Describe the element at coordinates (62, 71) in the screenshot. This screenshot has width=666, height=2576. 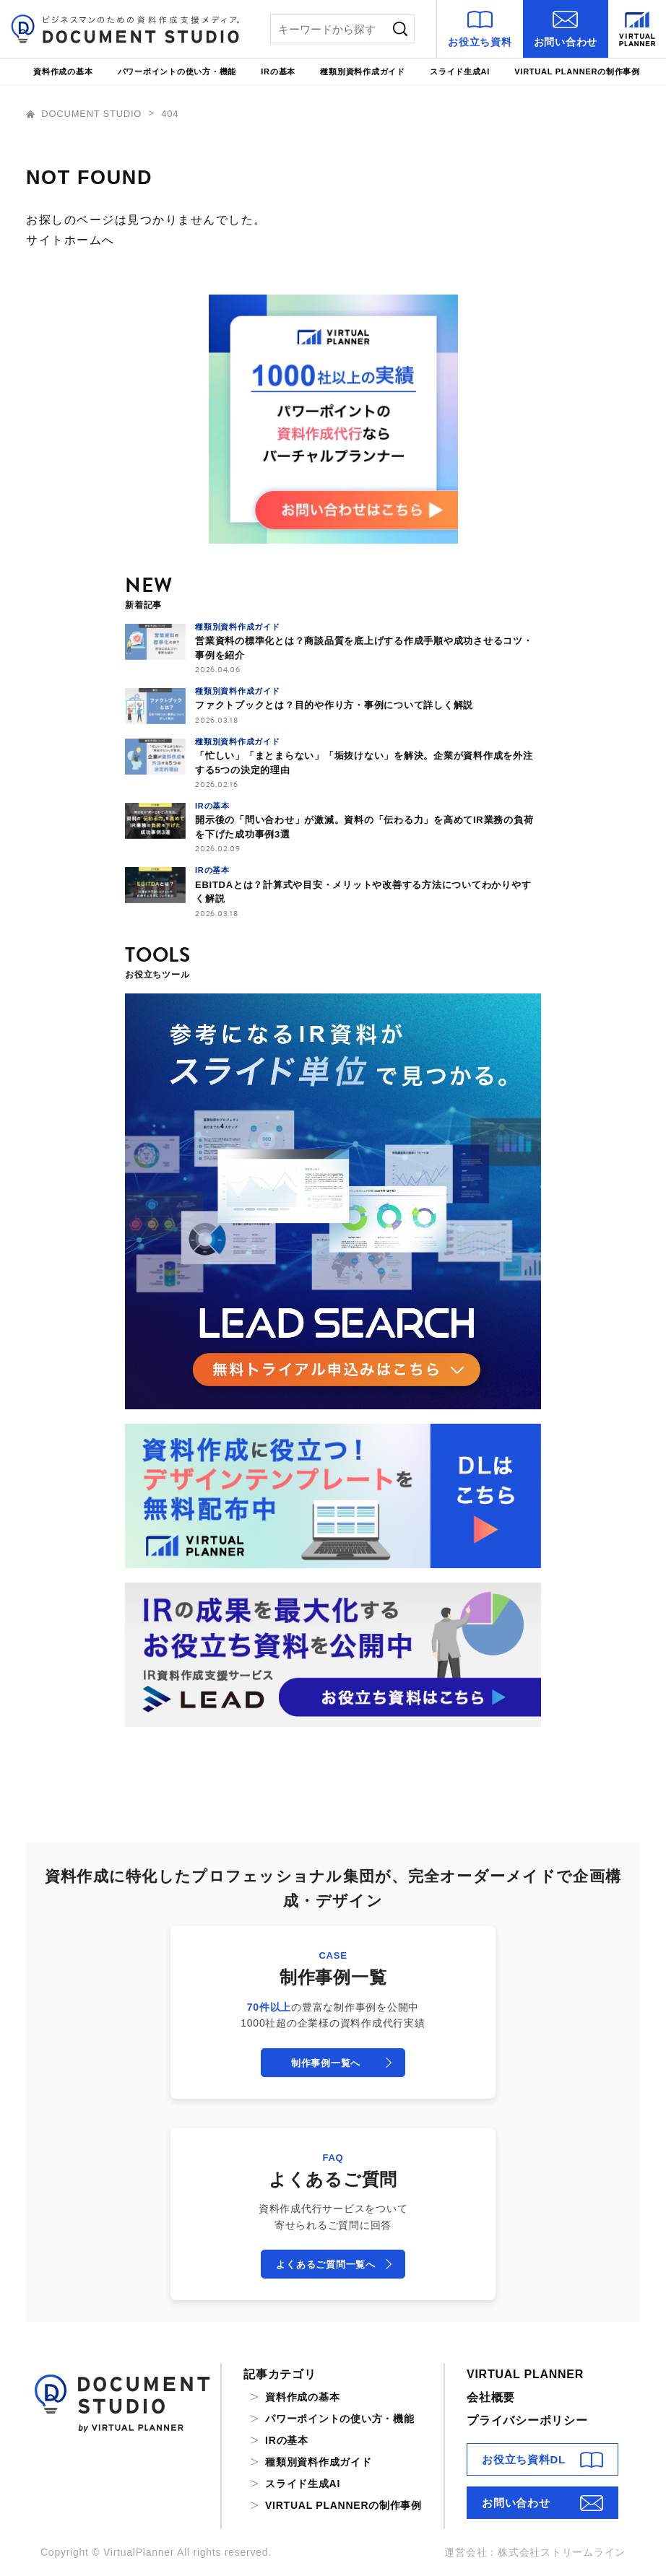
I see `資料作成の基本` at that location.